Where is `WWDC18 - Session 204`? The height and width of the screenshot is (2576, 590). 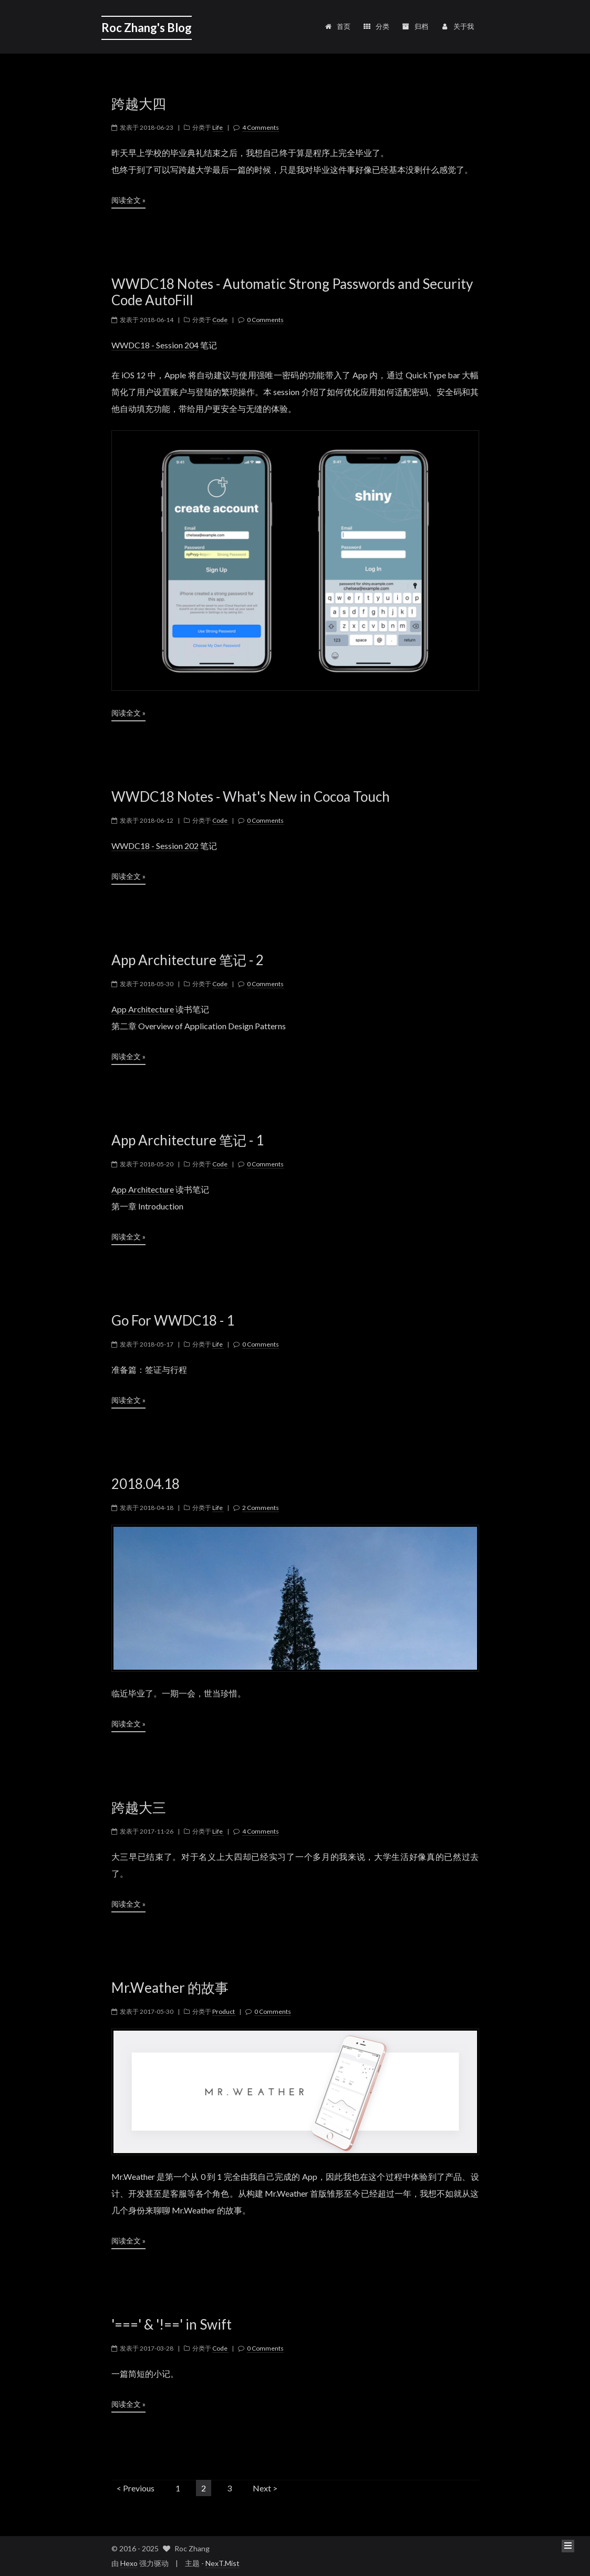 WWDC18 - Session 204 is located at coordinates (155, 345).